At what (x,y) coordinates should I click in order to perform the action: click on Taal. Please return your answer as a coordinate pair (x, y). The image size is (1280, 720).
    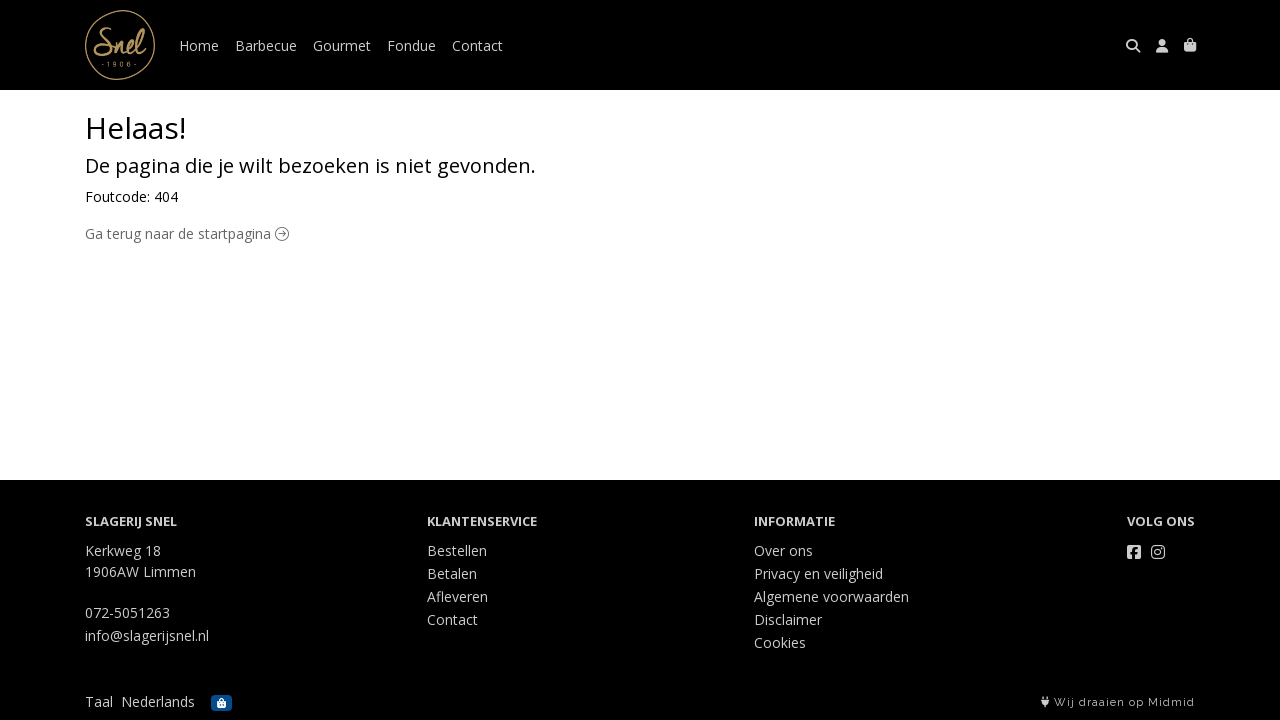
    Looking at the image, I should click on (99, 701).